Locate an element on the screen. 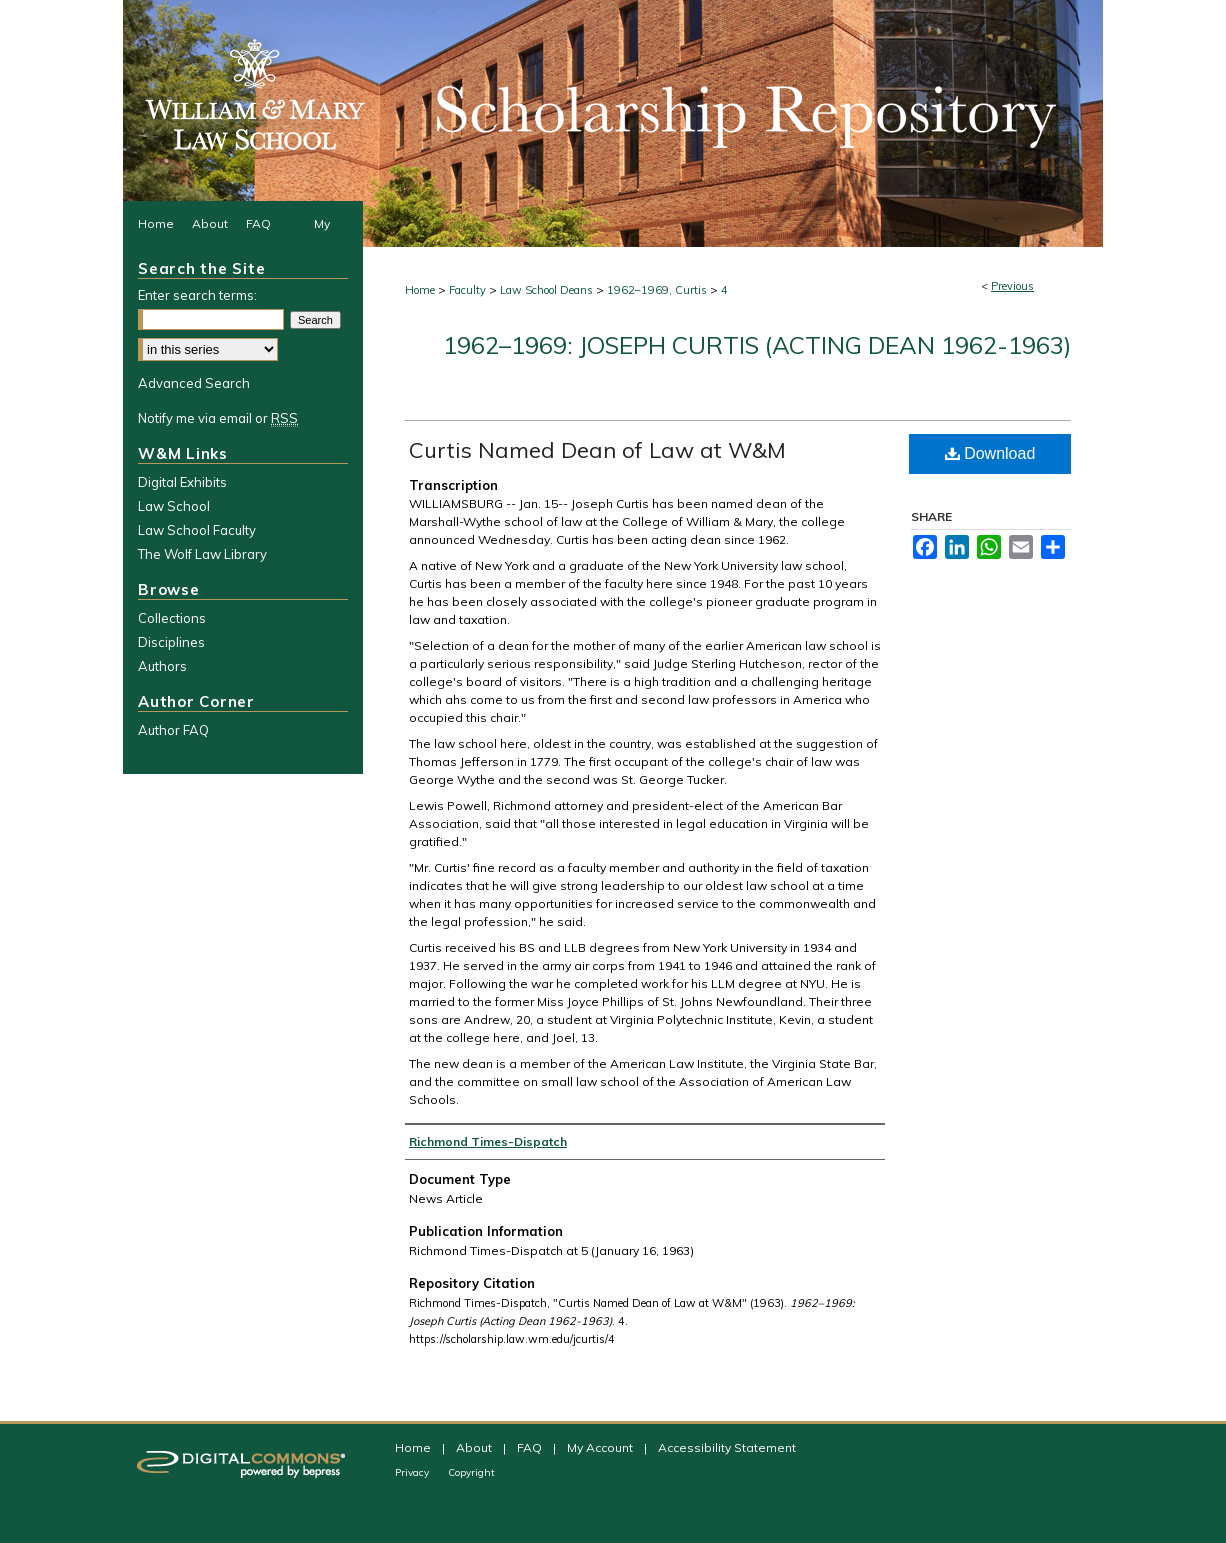  About is located at coordinates (475, 1447).